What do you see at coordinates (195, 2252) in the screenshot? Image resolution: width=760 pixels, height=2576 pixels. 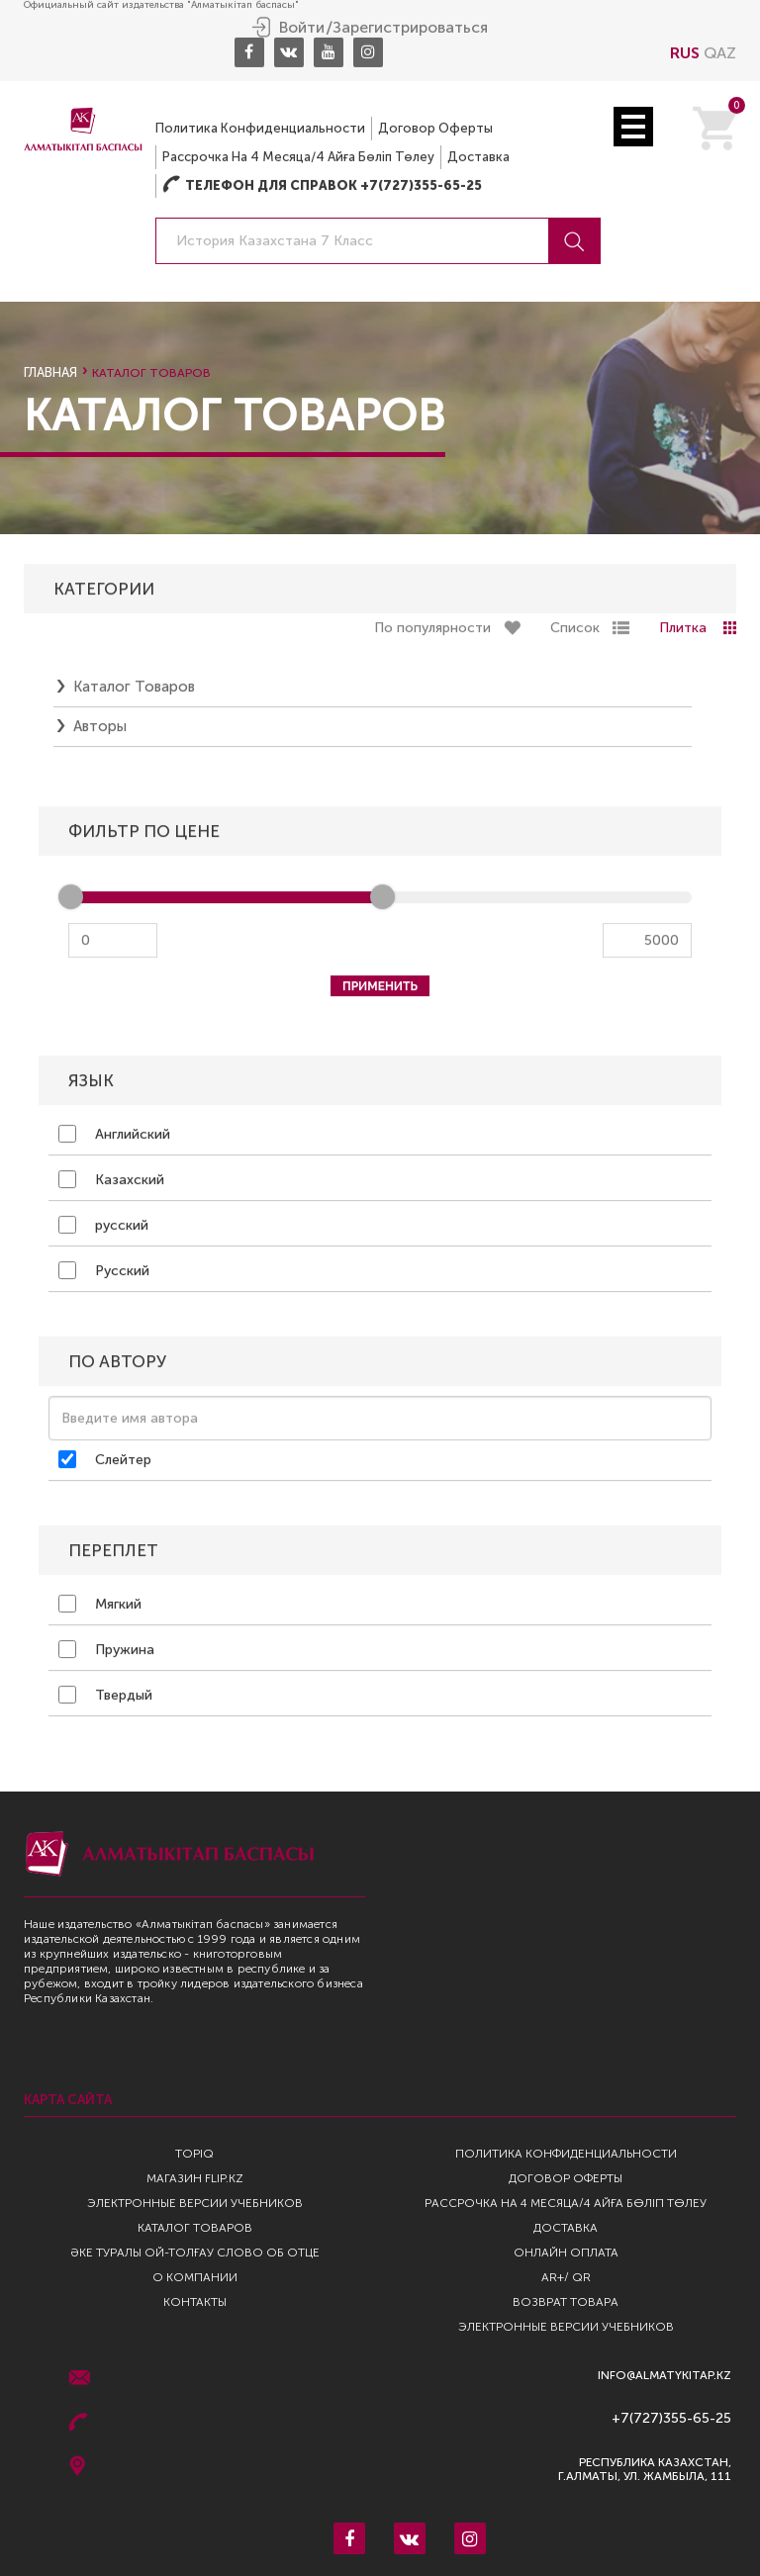 I see `Әке туралы ой-толғау Слово об отце` at bounding box center [195, 2252].